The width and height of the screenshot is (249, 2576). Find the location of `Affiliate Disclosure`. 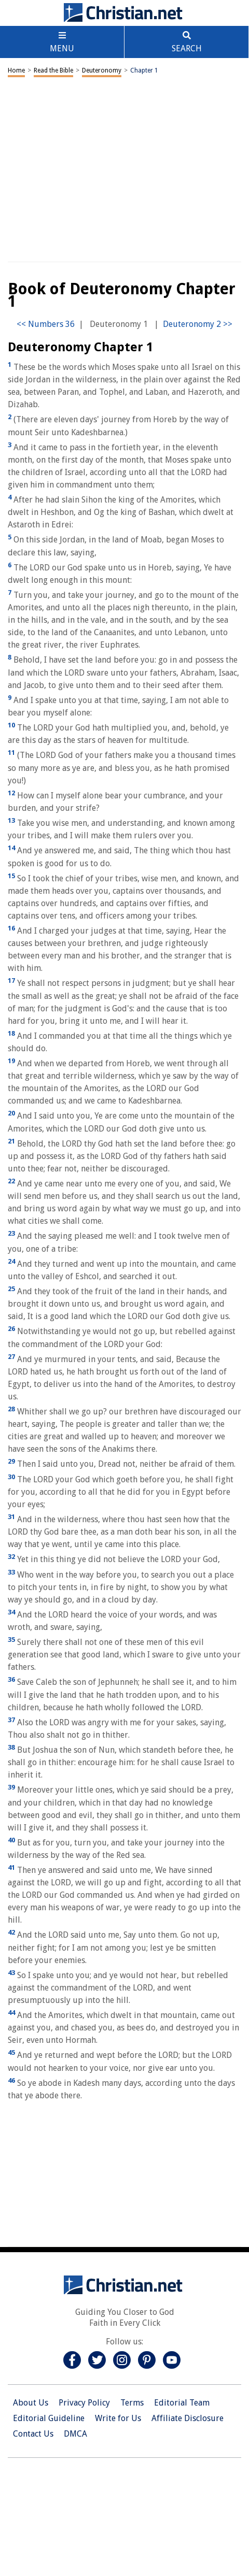

Affiliate Disclosure is located at coordinates (187, 2418).